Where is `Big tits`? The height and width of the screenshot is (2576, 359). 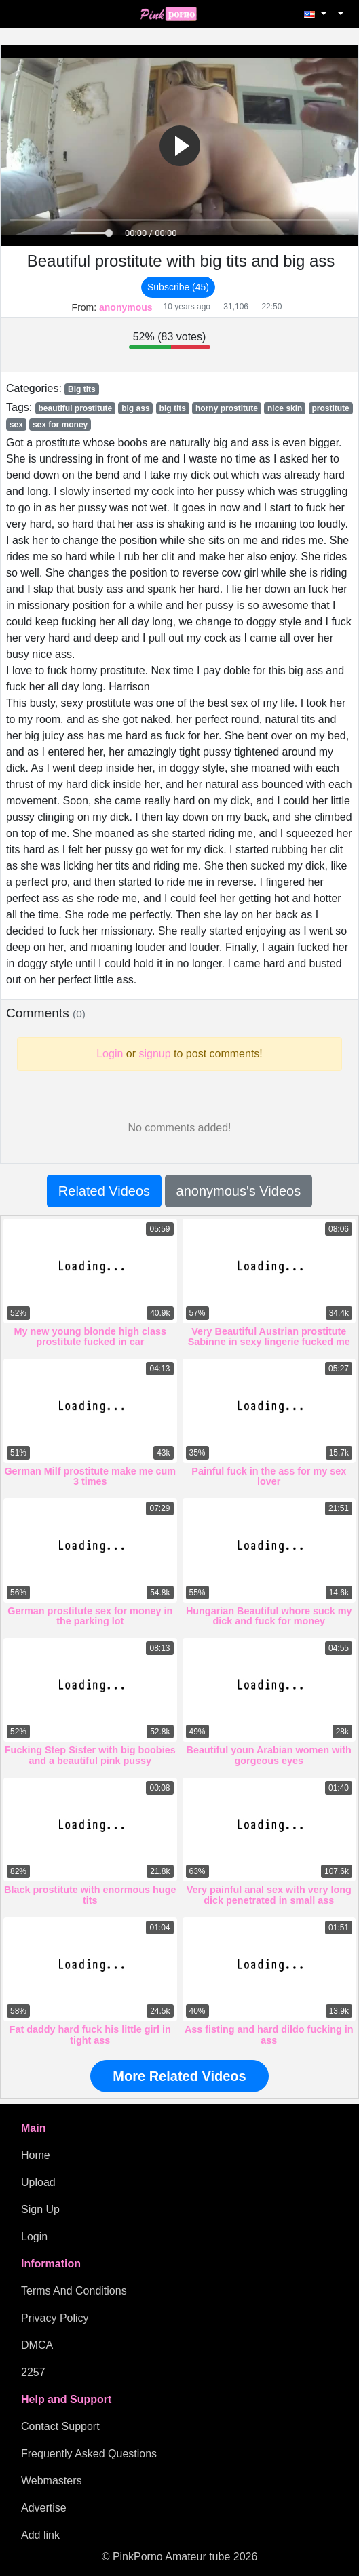
Big tits is located at coordinates (82, 389).